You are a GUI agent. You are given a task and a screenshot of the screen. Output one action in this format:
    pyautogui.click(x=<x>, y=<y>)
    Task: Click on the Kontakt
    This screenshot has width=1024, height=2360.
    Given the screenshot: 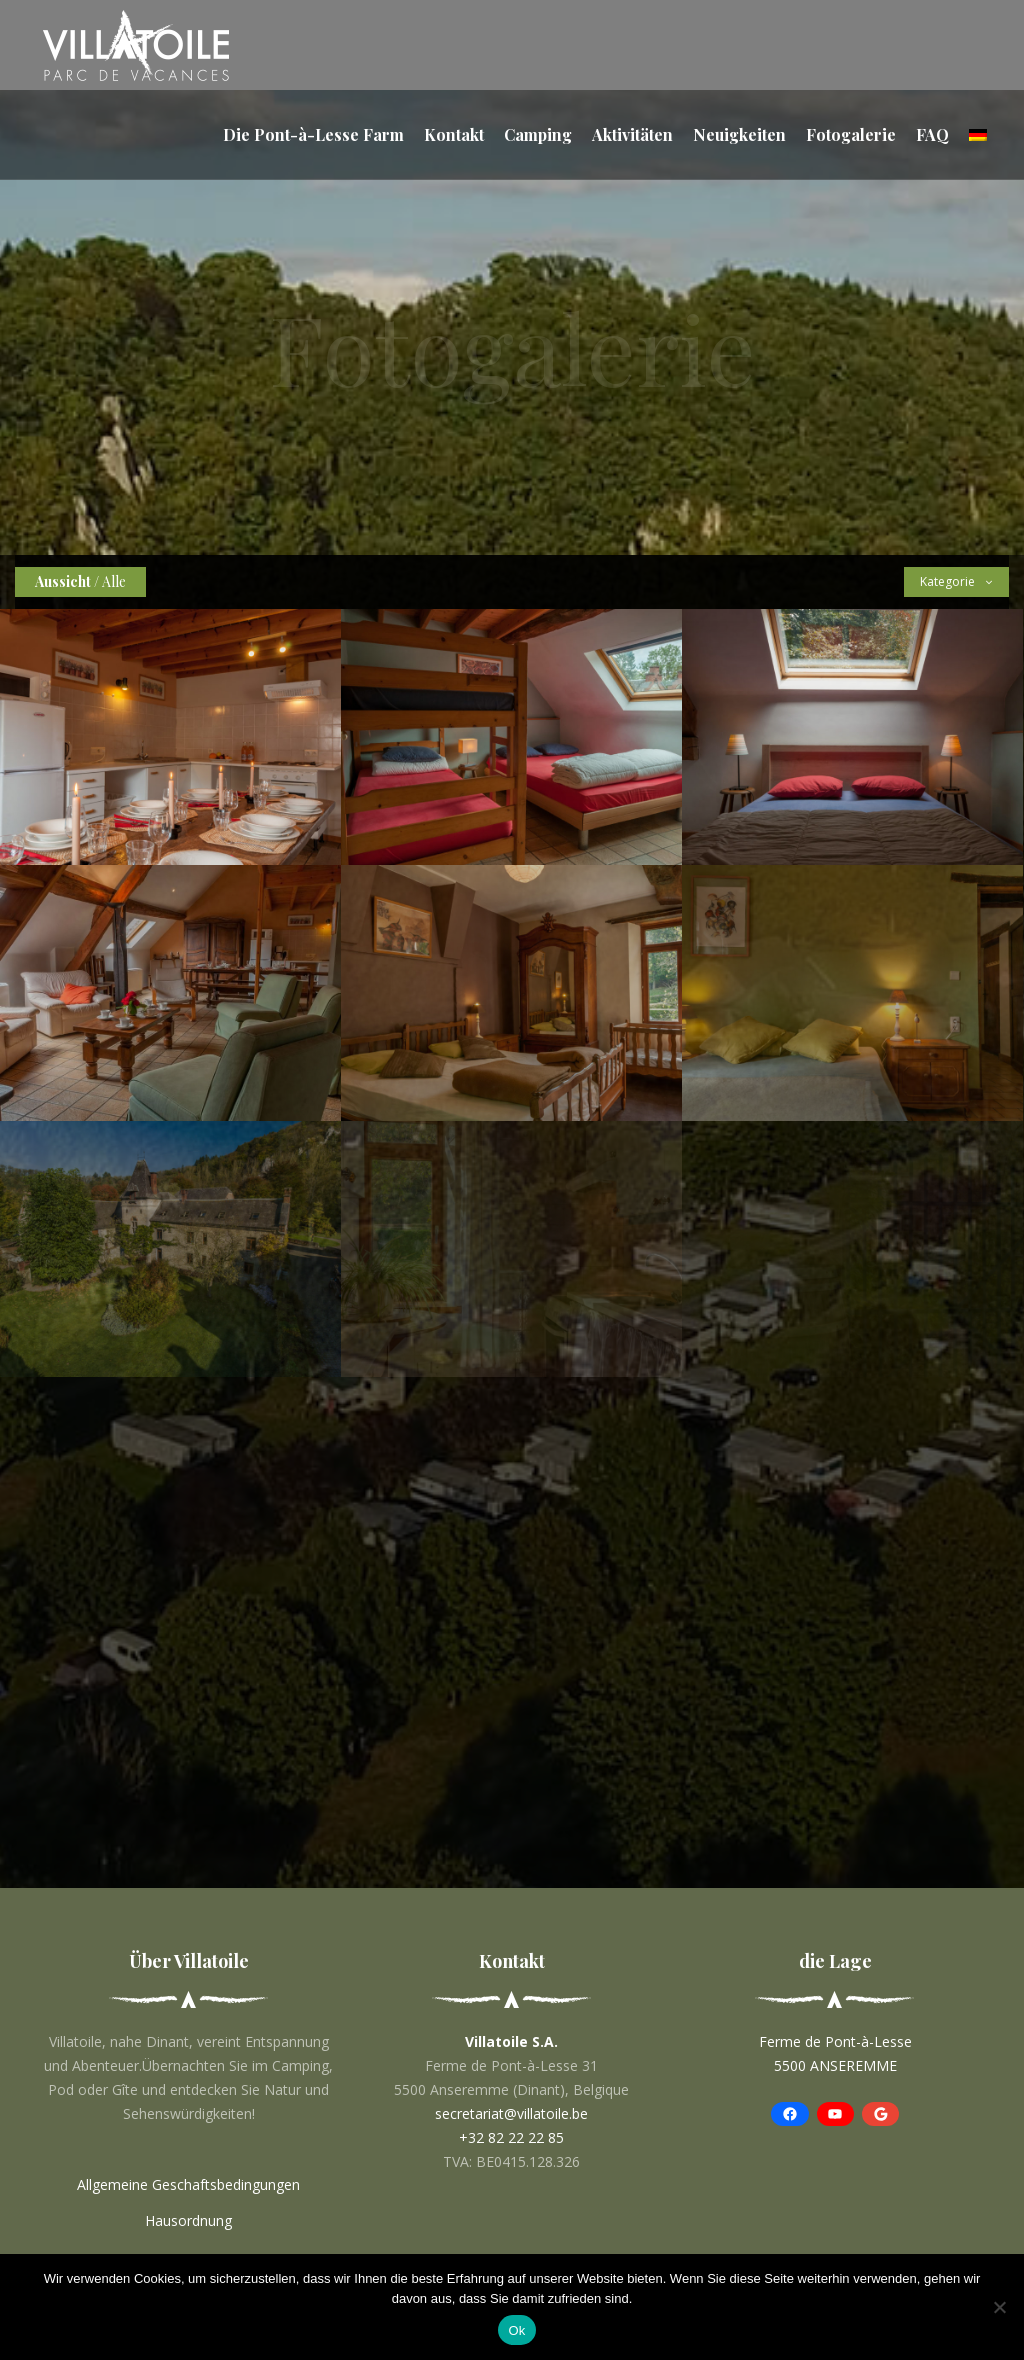 What is the action you would take?
    pyautogui.click(x=454, y=134)
    